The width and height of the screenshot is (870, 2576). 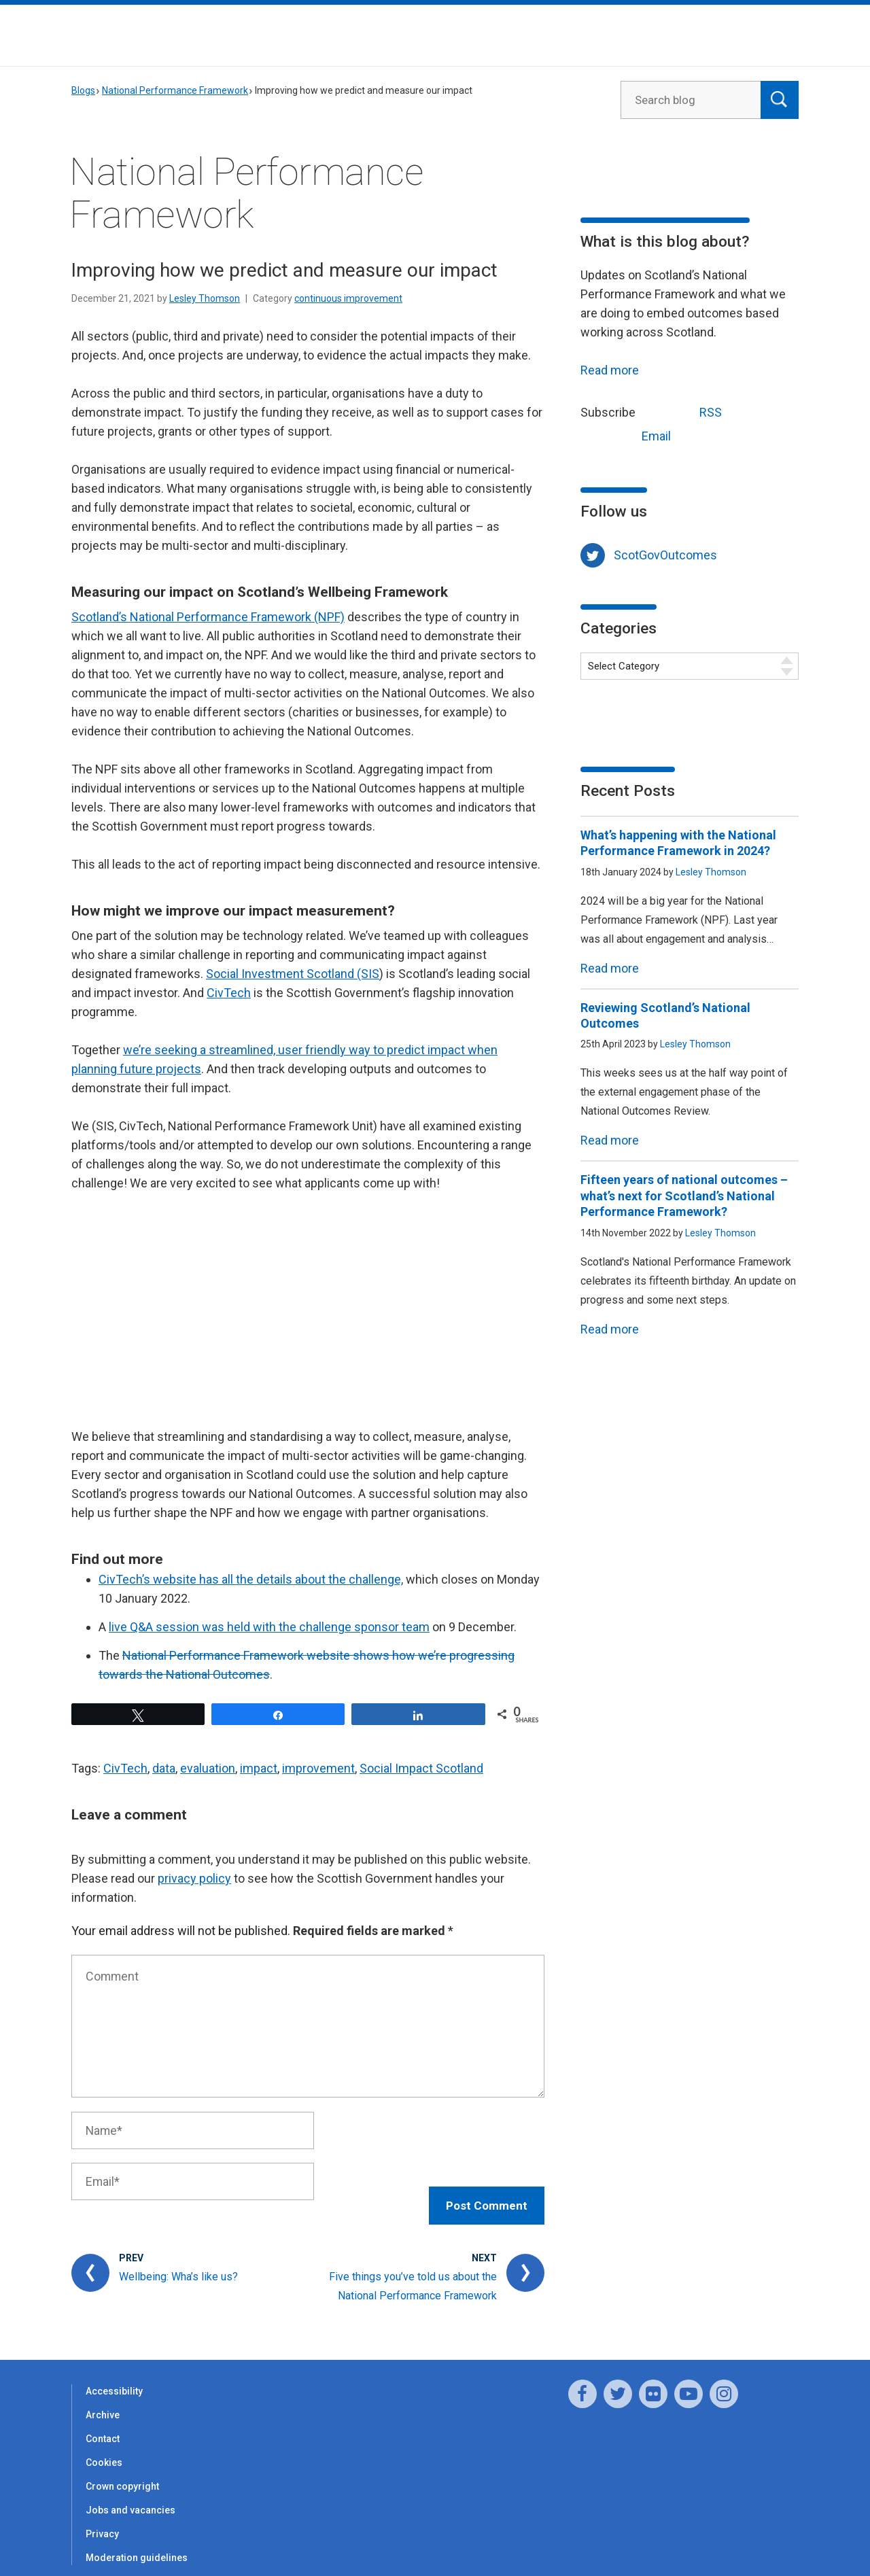 I want to click on improvement, so click(x=318, y=1768).